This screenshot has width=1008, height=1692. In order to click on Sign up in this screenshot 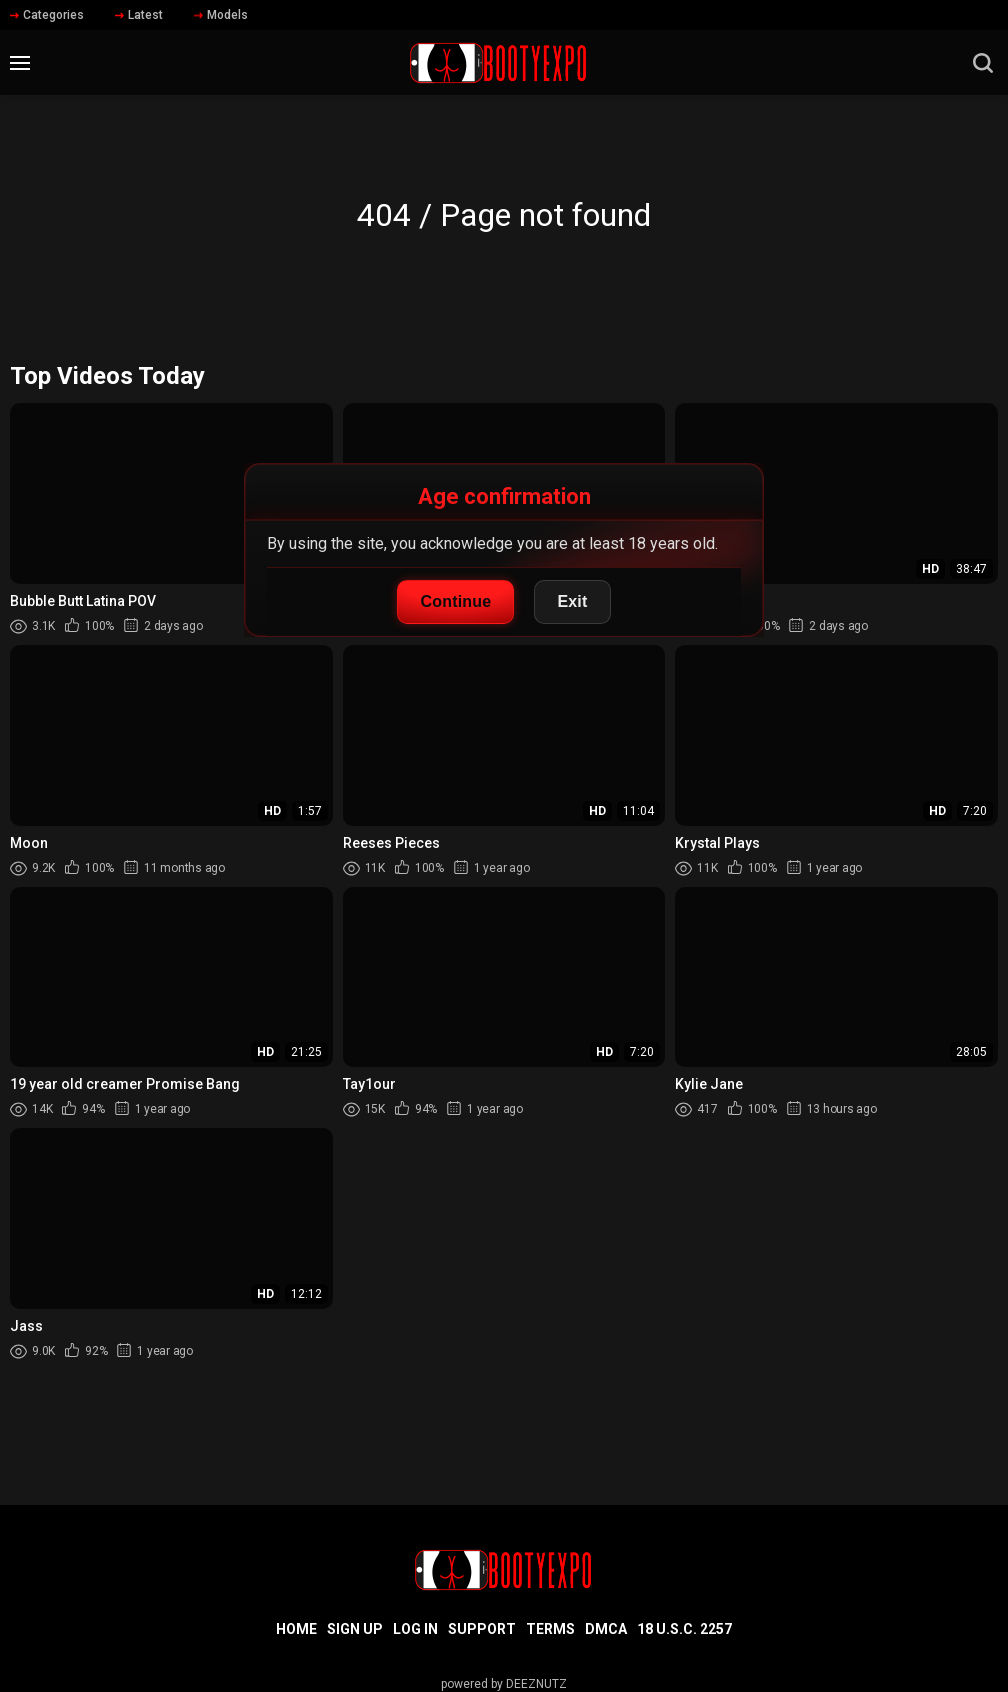, I will do `click(355, 1629)`.